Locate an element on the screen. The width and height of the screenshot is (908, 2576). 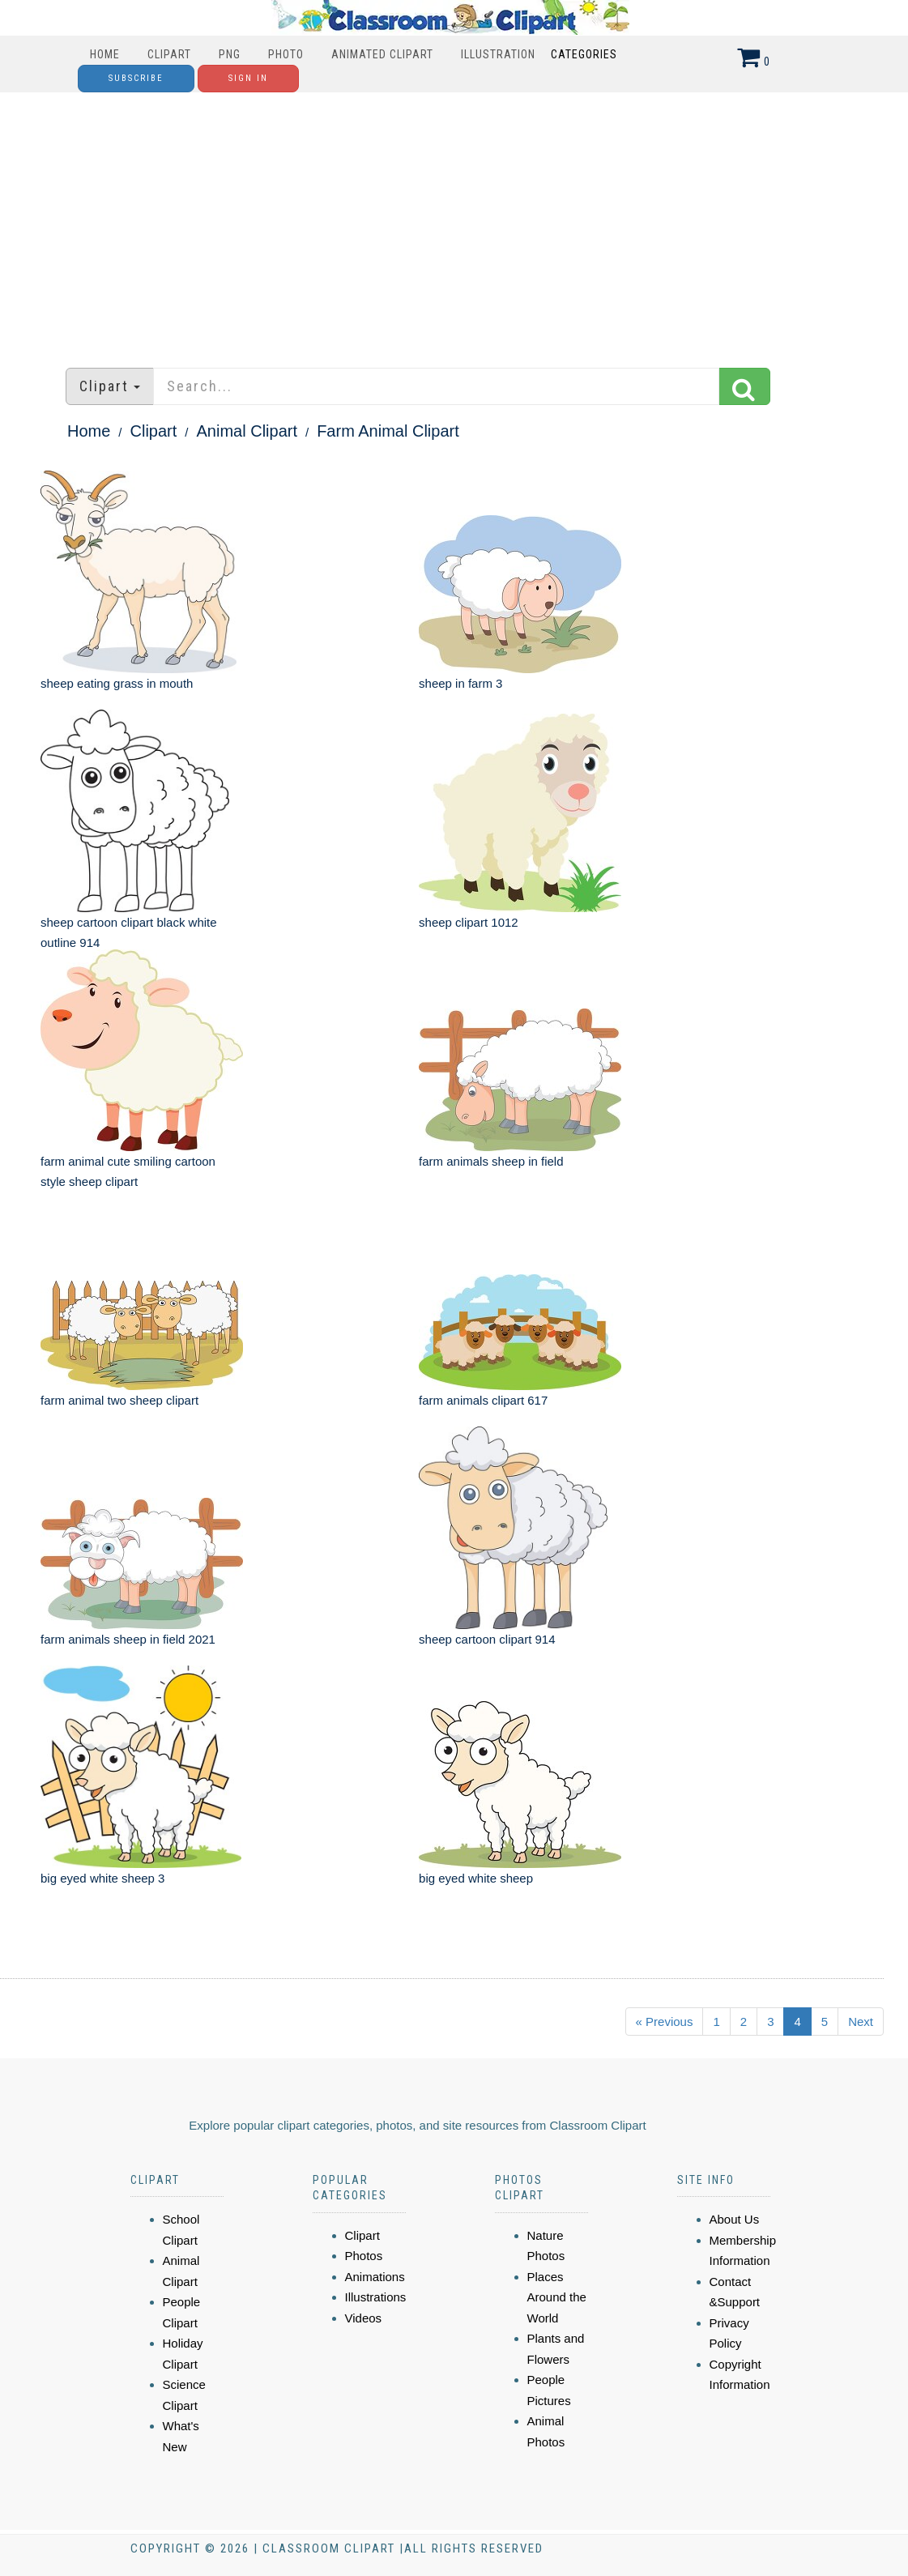
Illustration is located at coordinates (498, 54).